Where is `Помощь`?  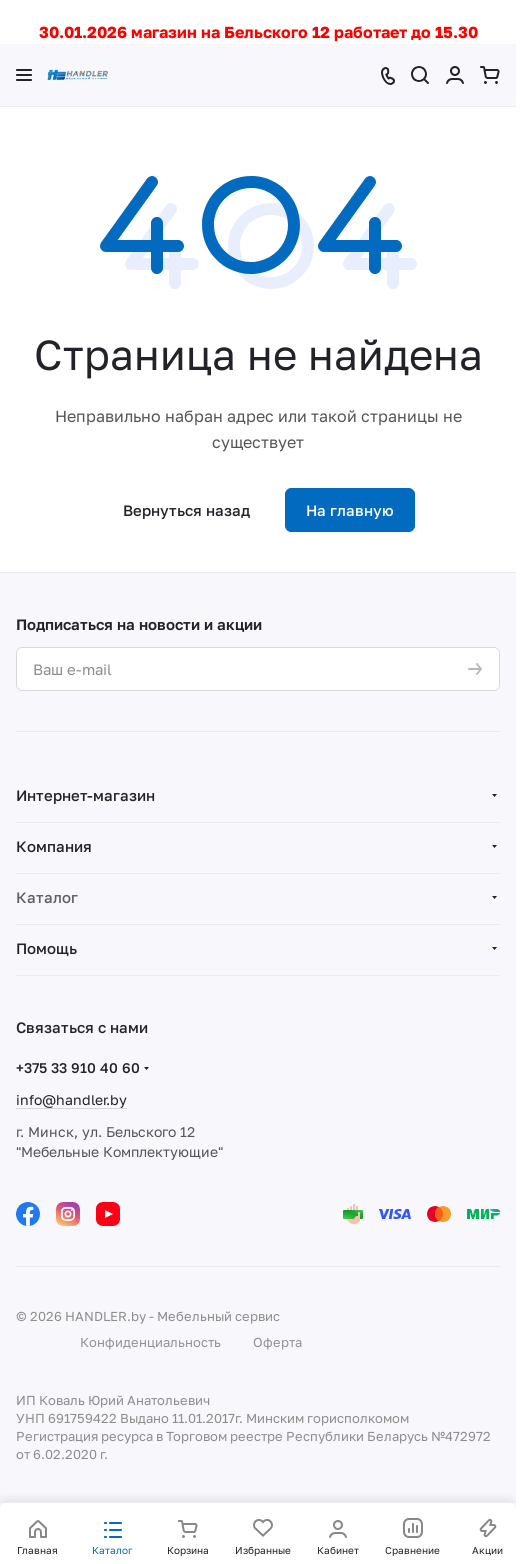 Помощь is located at coordinates (46, 948).